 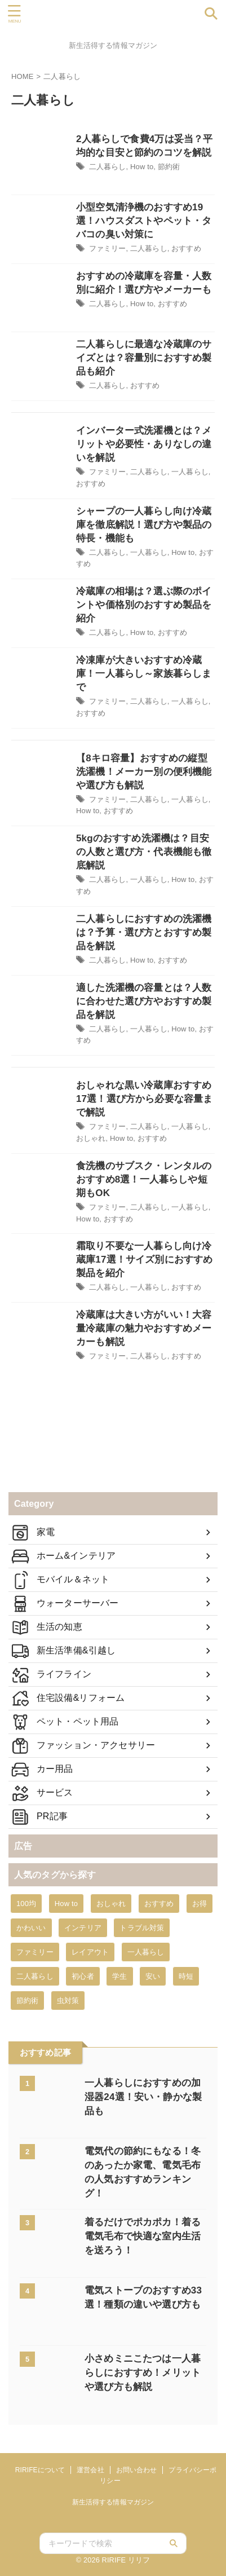 I want to click on おしゃれな黒い冷蔵庫おすすめ17選！選び方から必要な容量まで解説, so click(x=144, y=1099).